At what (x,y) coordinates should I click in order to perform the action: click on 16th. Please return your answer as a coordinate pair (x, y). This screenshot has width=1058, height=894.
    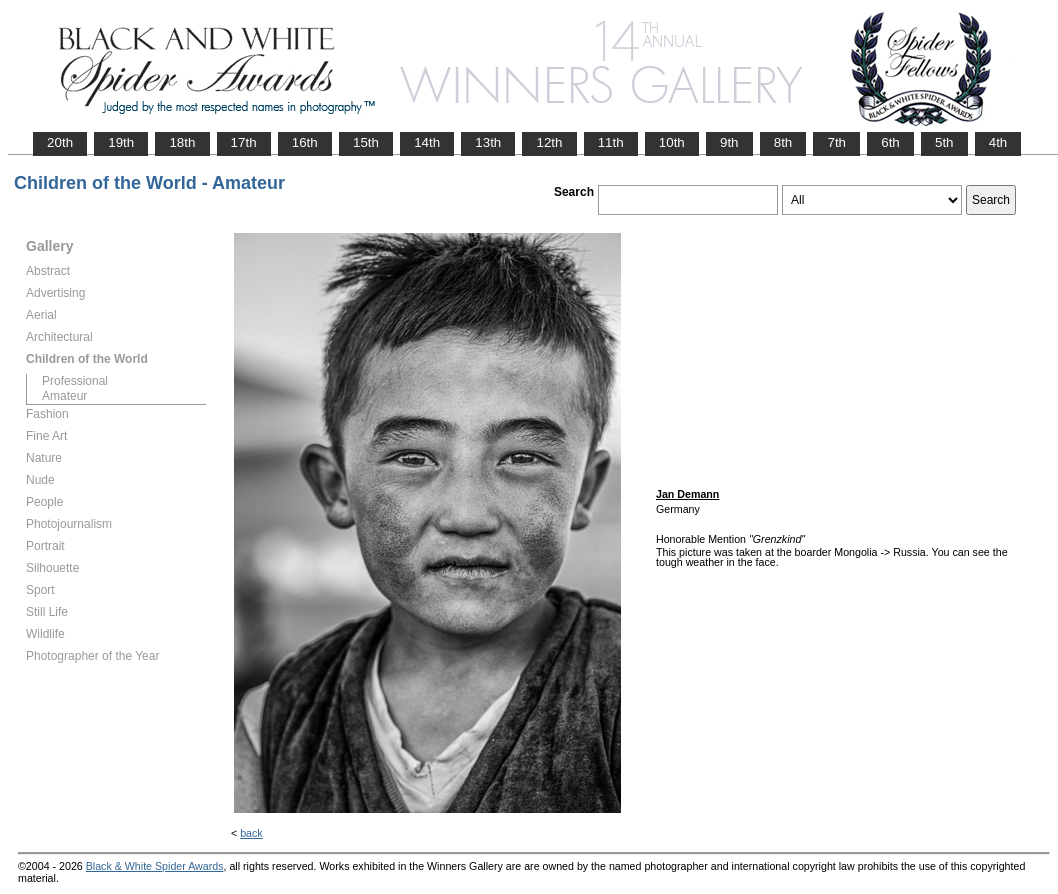
    Looking at the image, I should click on (305, 142).